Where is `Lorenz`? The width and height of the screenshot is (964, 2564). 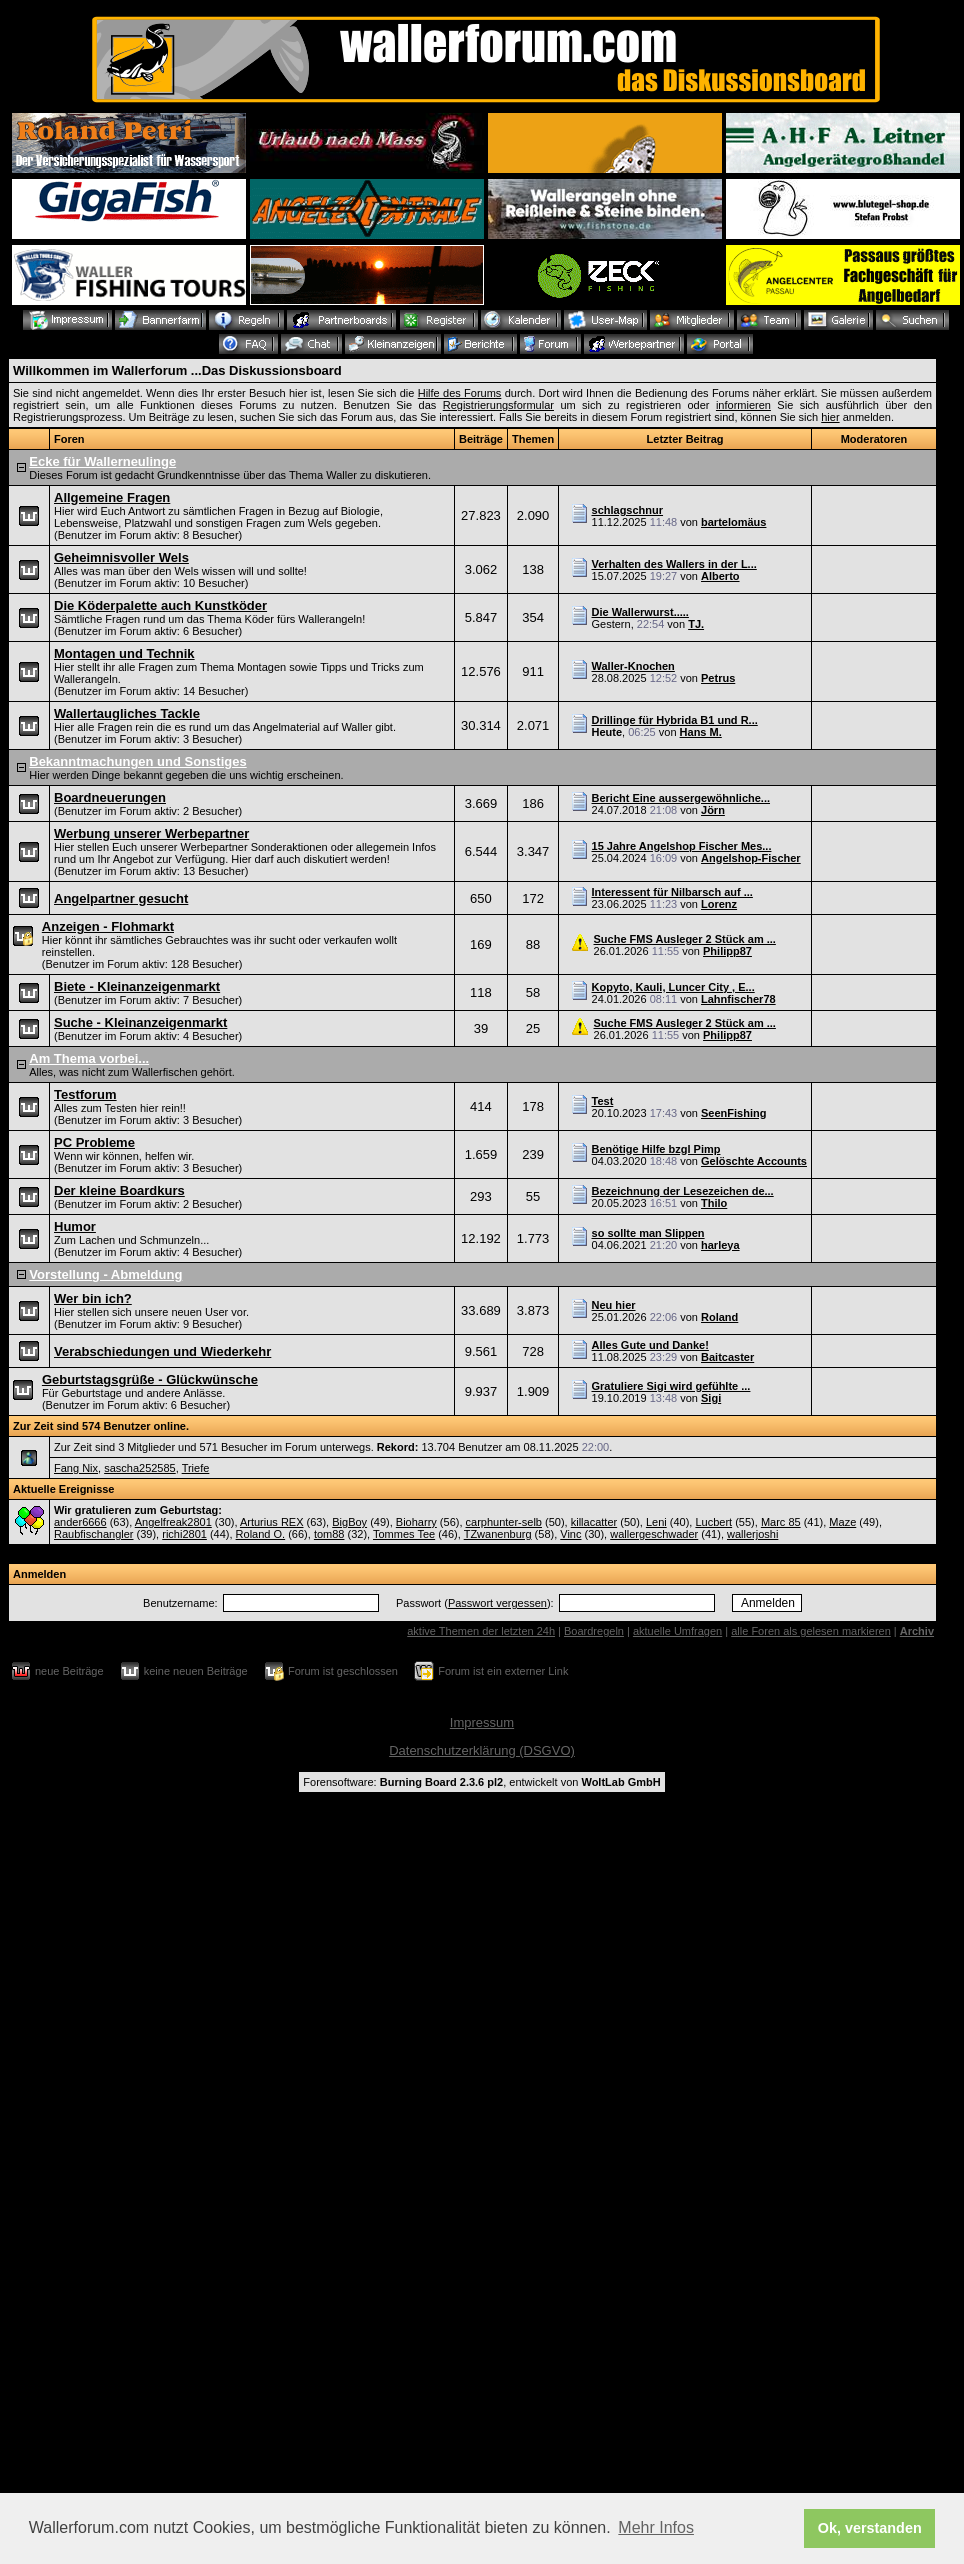 Lorenz is located at coordinates (719, 904).